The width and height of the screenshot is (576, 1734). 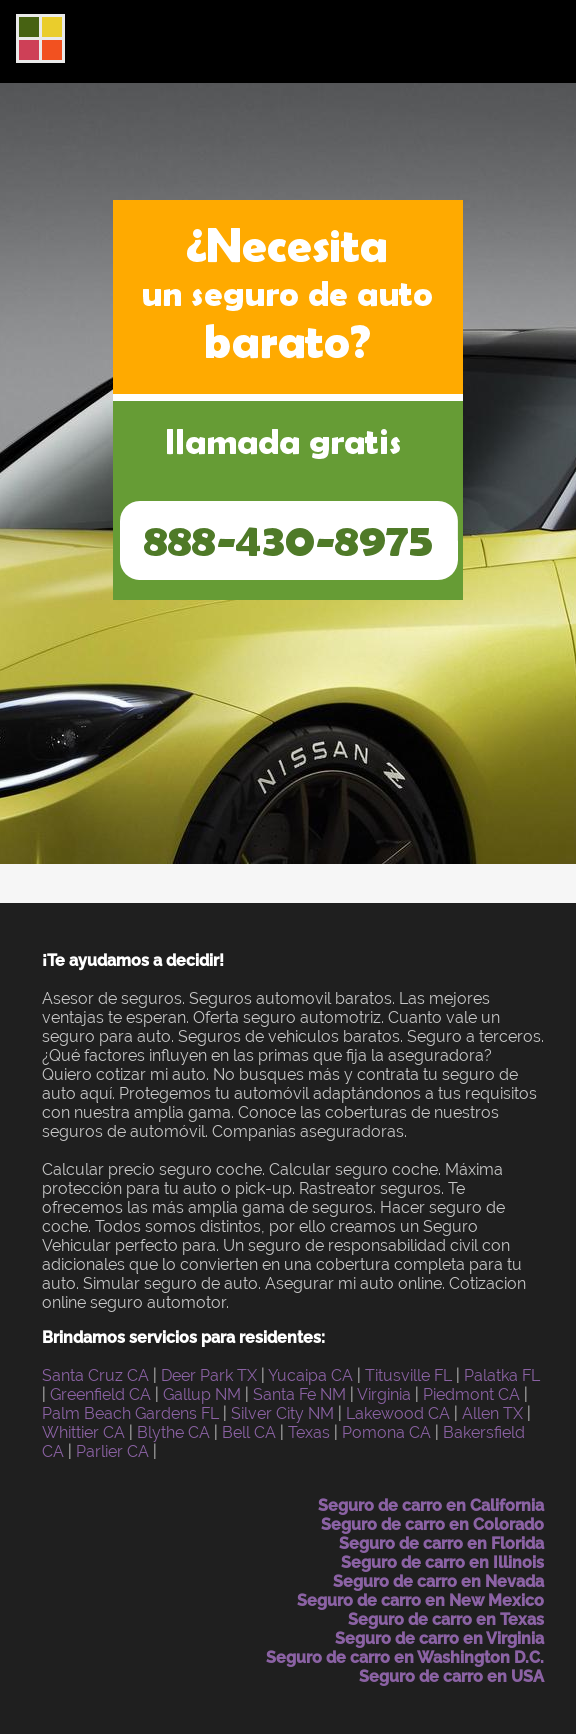 What do you see at coordinates (420, 1600) in the screenshot?
I see `Seguro de carro en New Mexico` at bounding box center [420, 1600].